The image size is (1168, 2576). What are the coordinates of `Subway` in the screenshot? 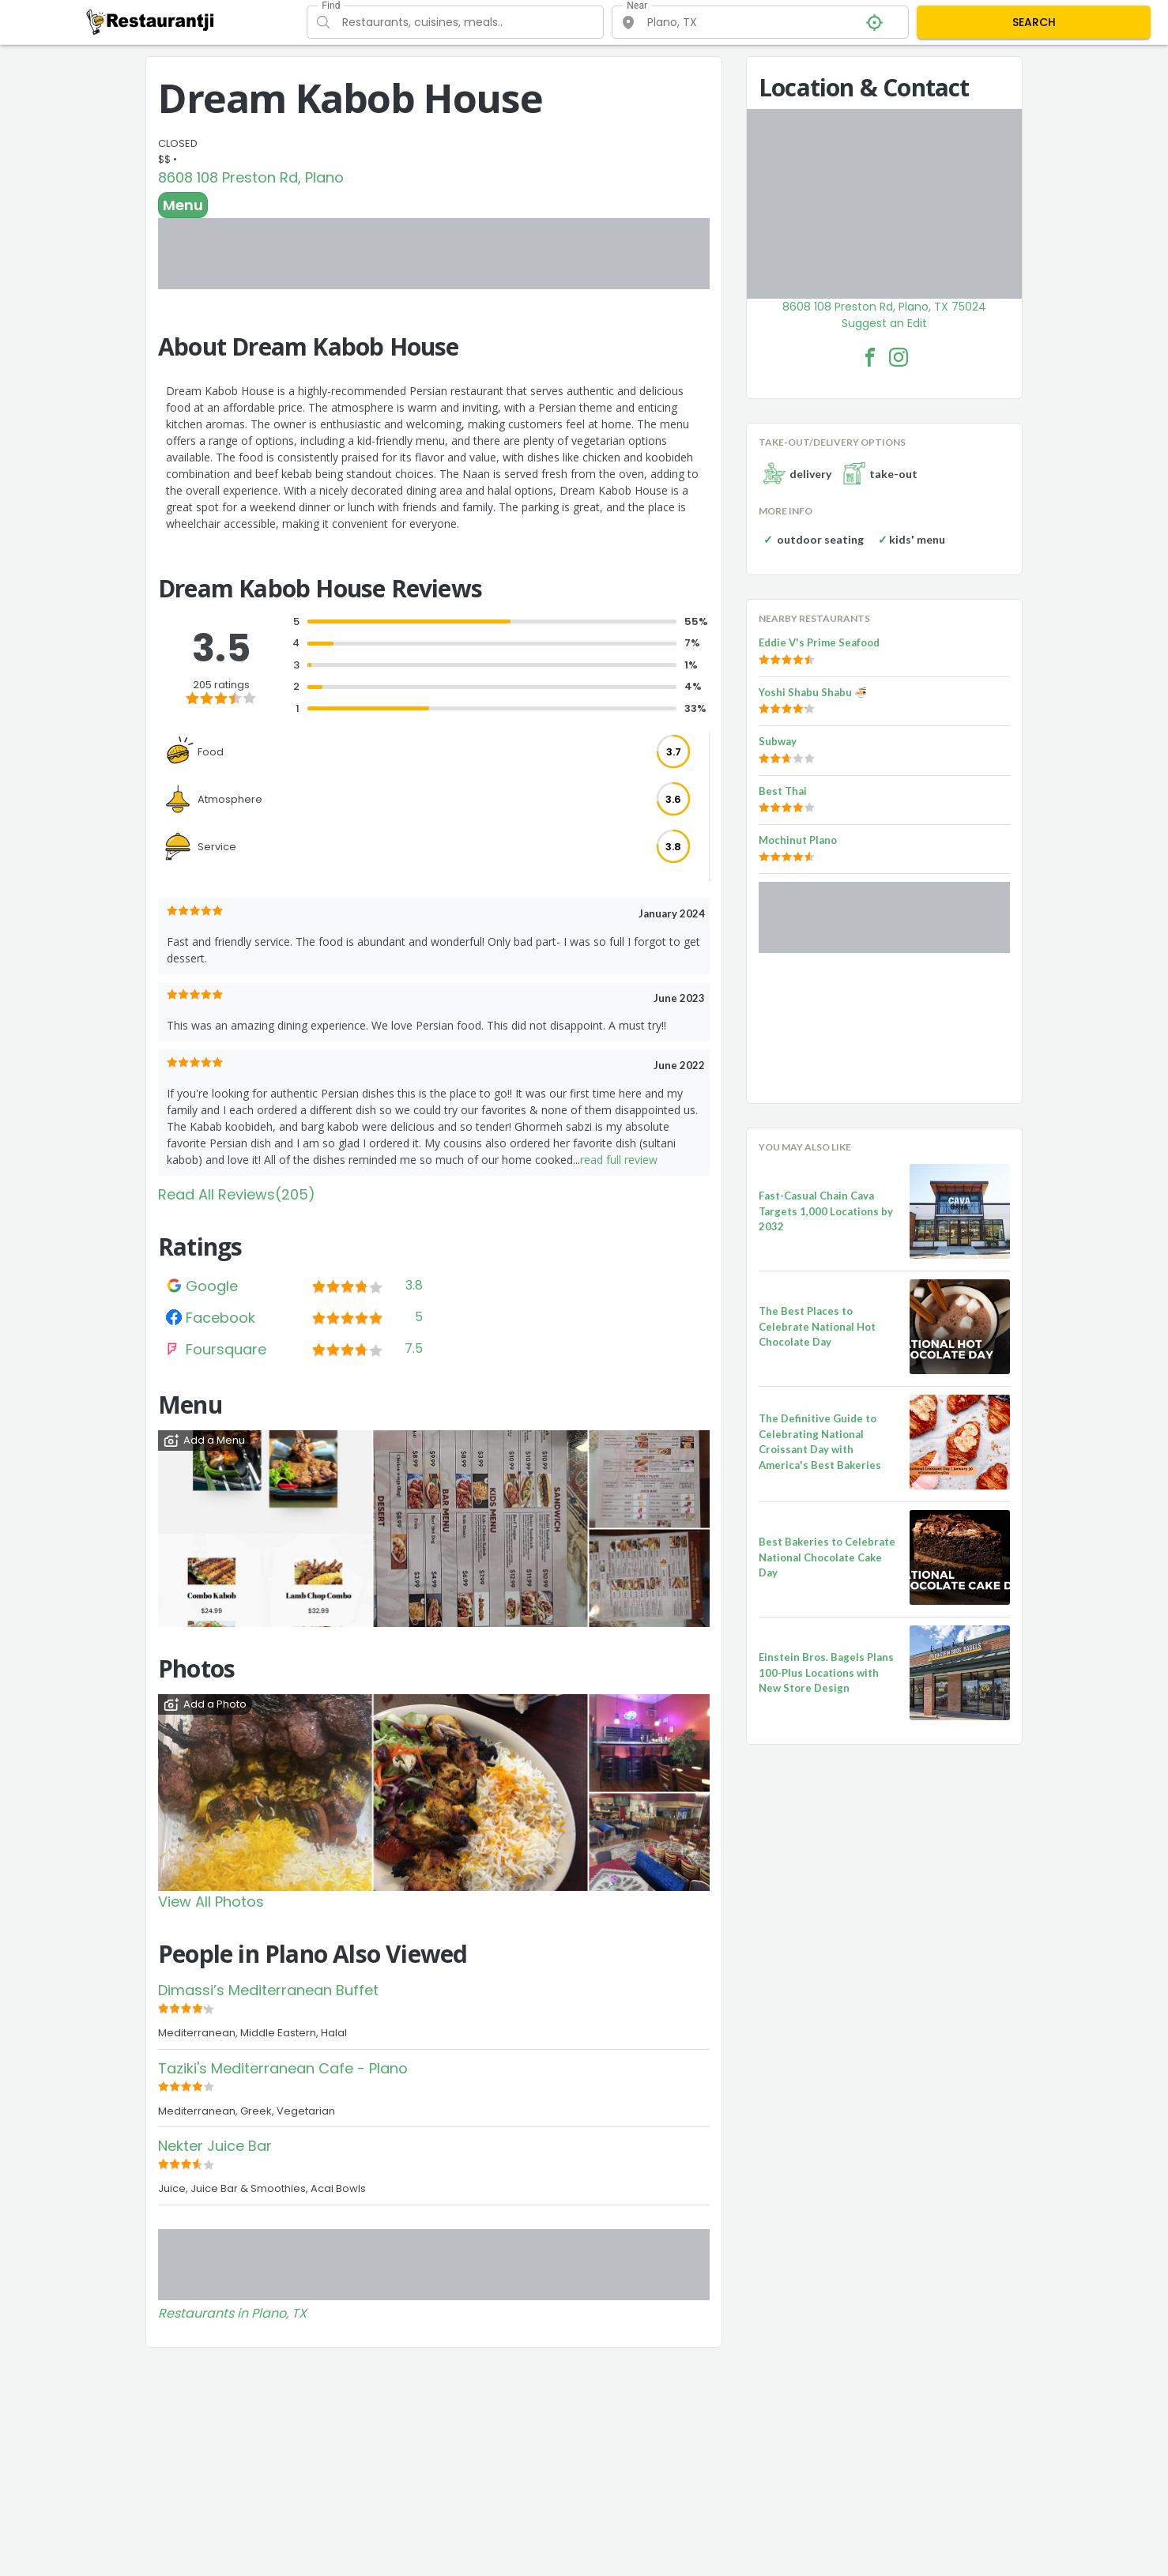 It's located at (778, 741).